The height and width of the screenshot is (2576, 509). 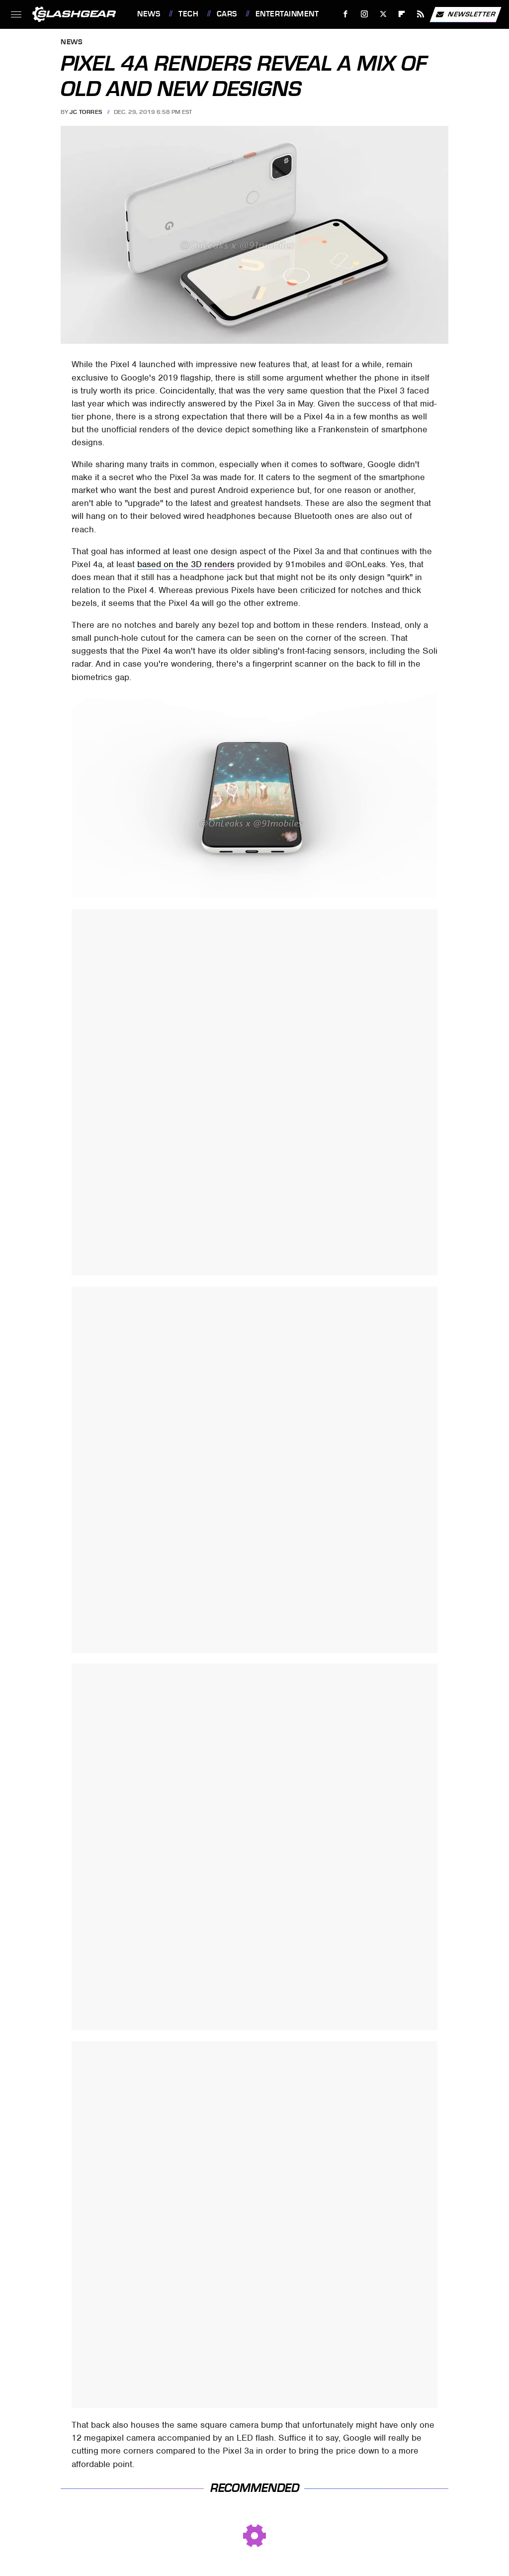 What do you see at coordinates (465, 14) in the screenshot?
I see `Newsletter` at bounding box center [465, 14].